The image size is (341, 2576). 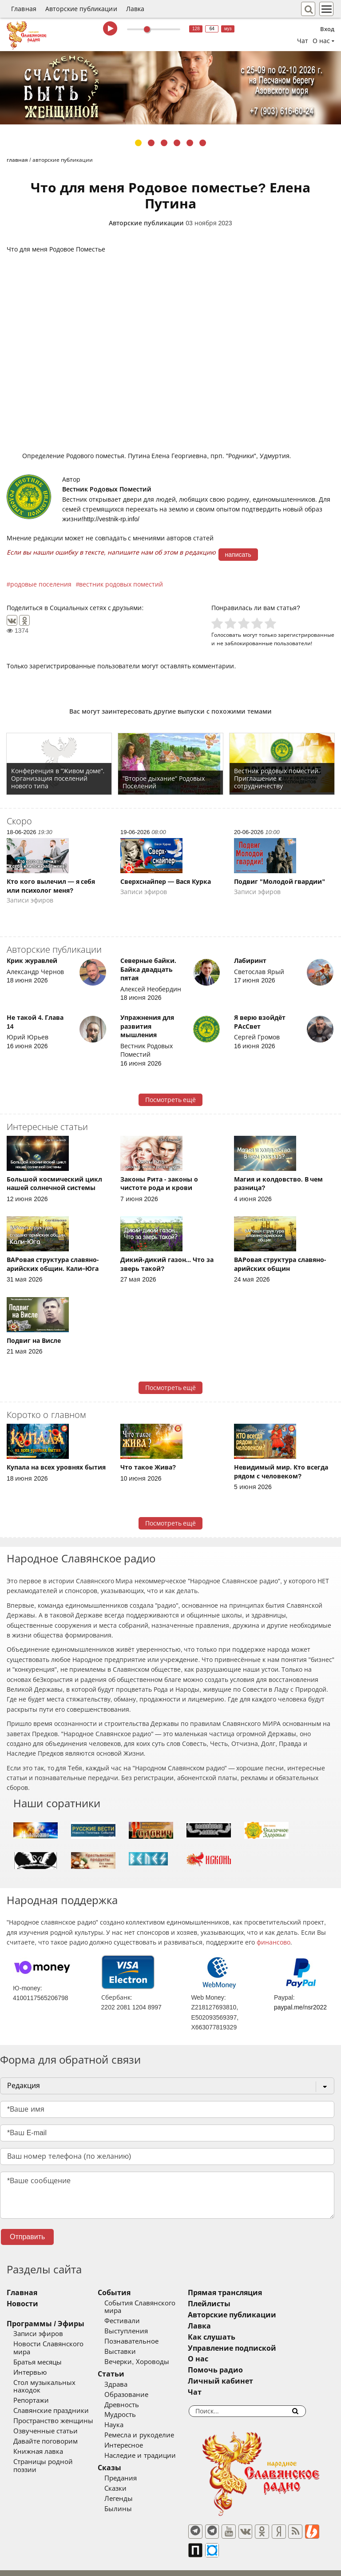 What do you see at coordinates (164, 143) in the screenshot?
I see `3 [tab]` at bounding box center [164, 143].